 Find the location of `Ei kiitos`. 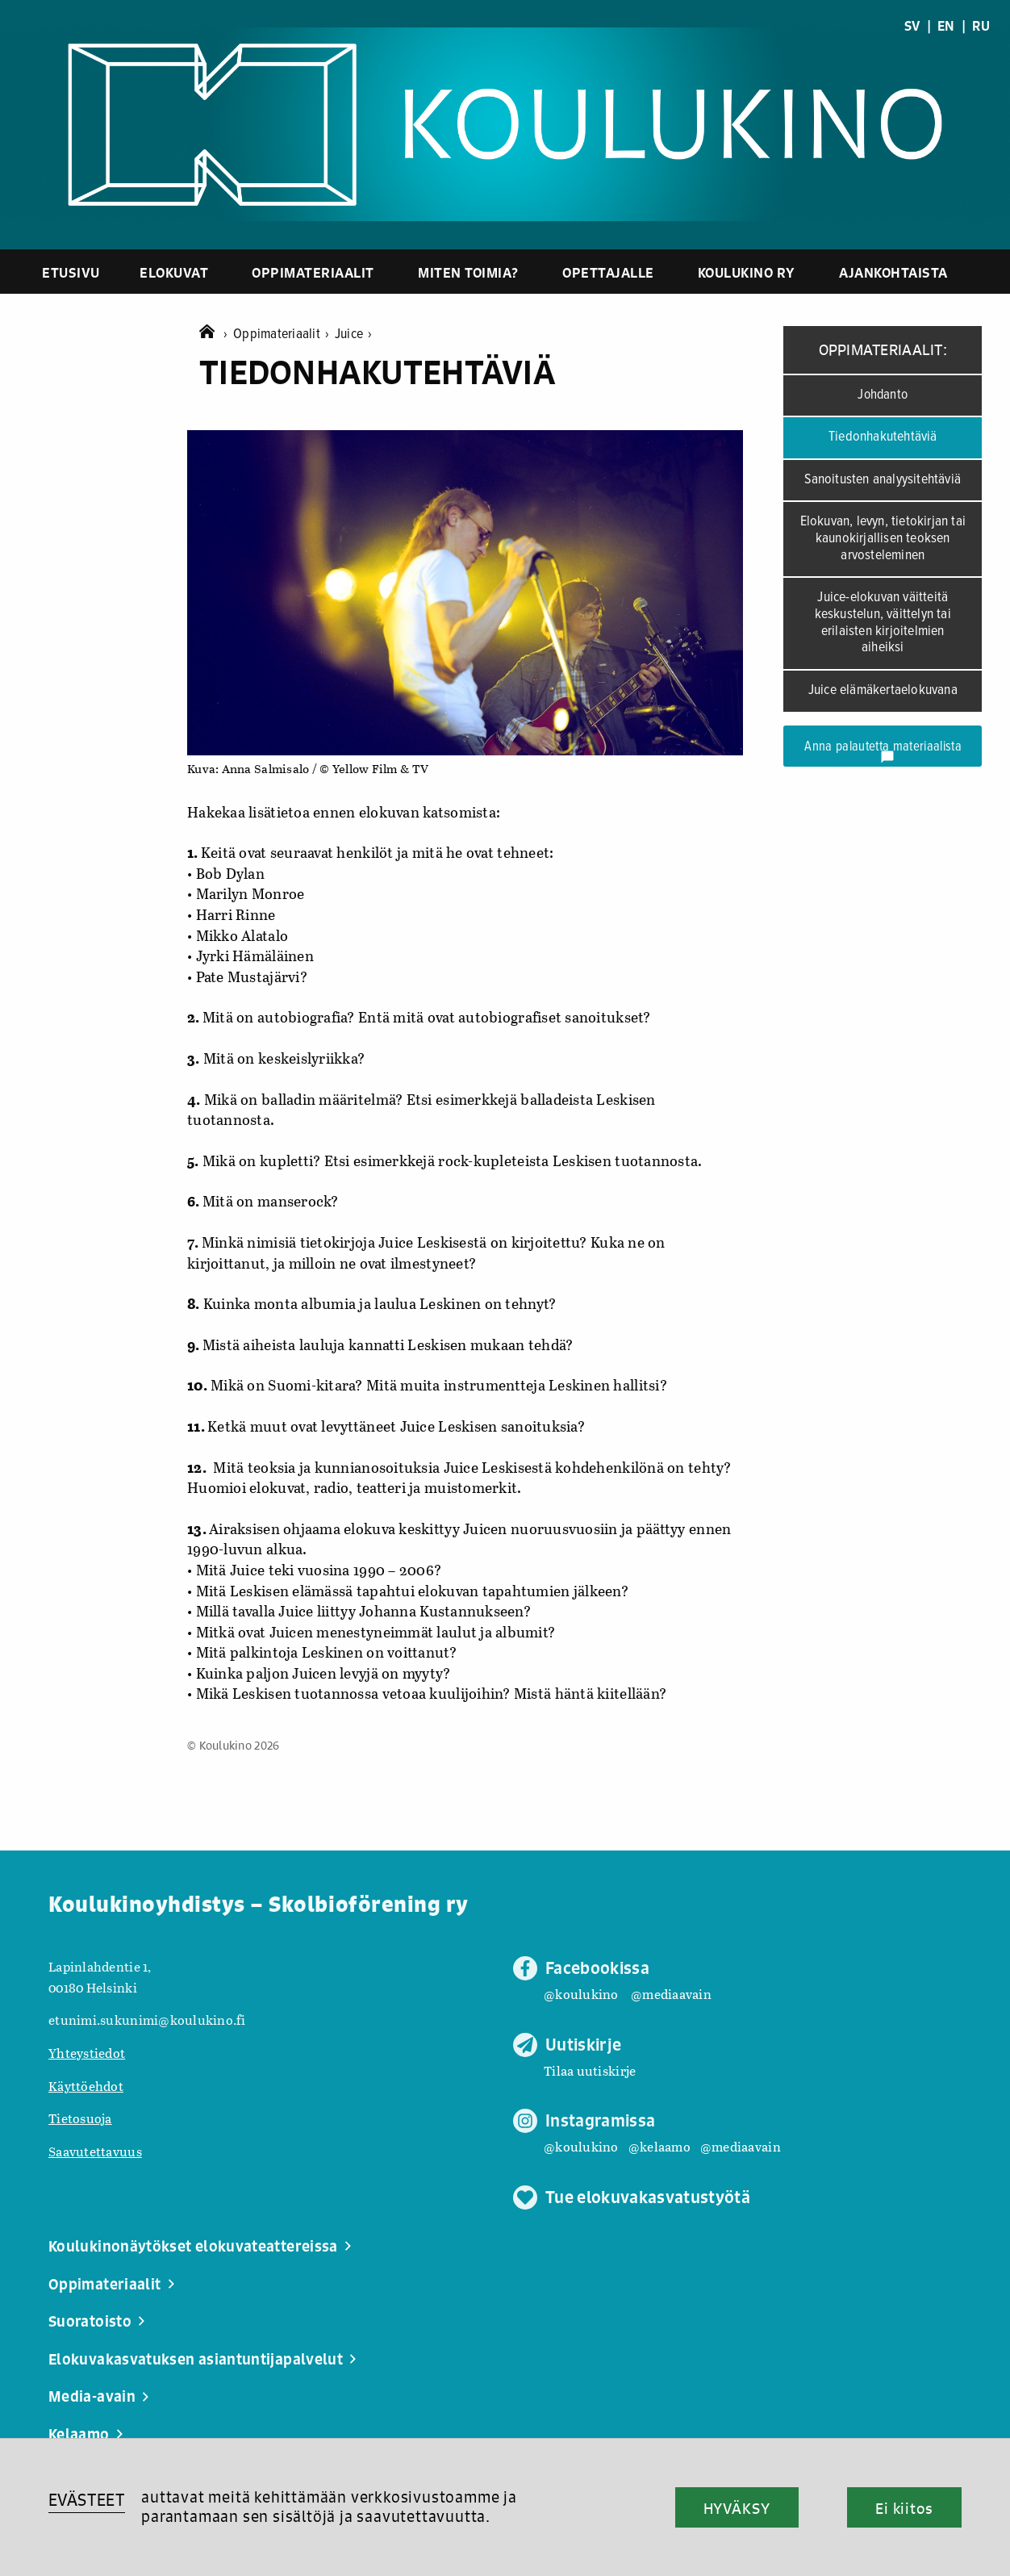

Ei kiitos is located at coordinates (904, 2508).